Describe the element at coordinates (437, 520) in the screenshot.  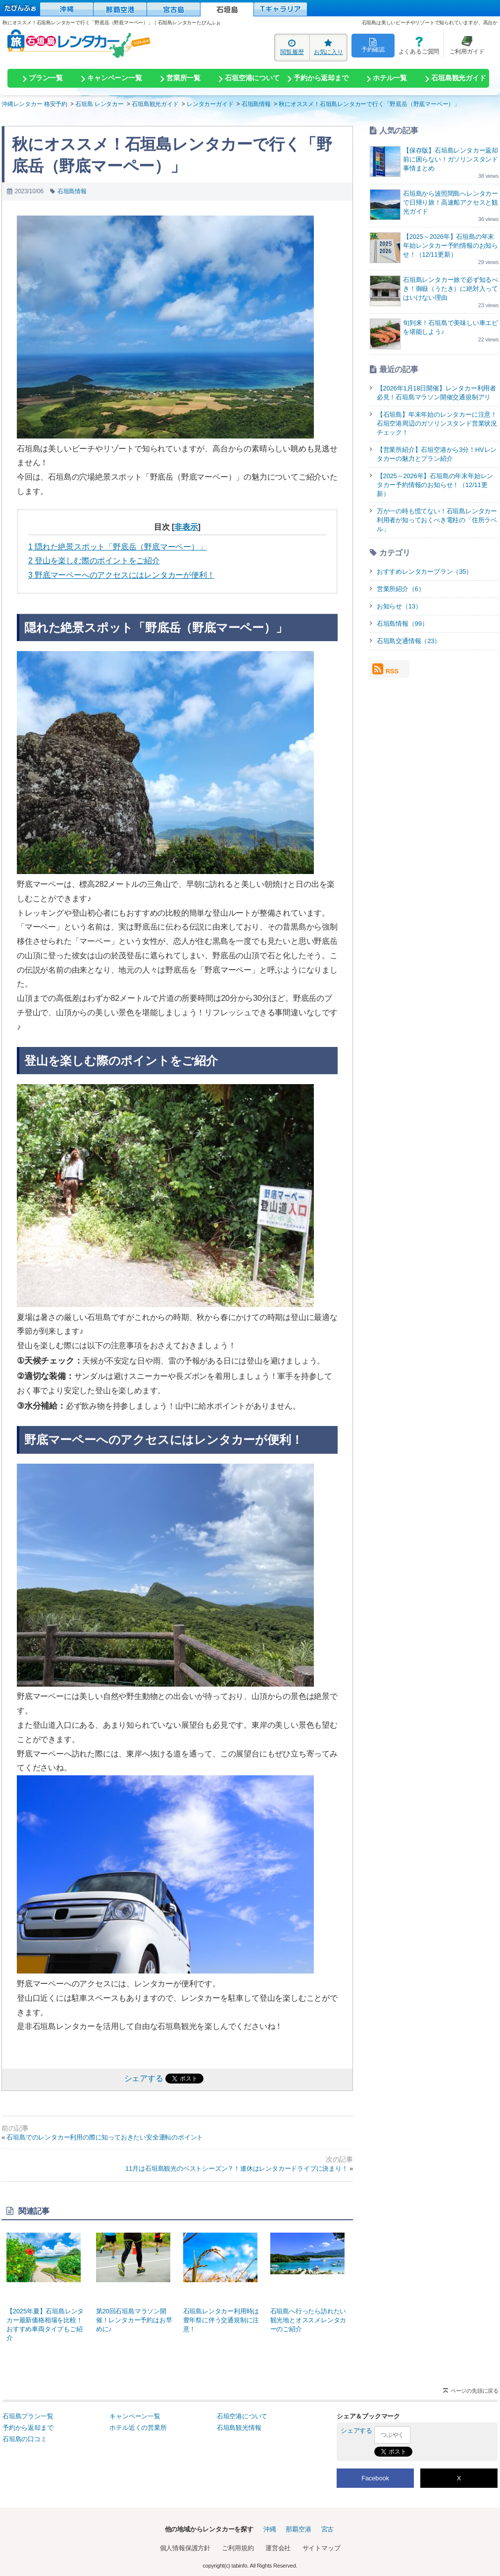
I see `万が一の時も慌てない！石垣島レンタカー利用者が知っておくべき電柱の「住所ラベル」` at that location.